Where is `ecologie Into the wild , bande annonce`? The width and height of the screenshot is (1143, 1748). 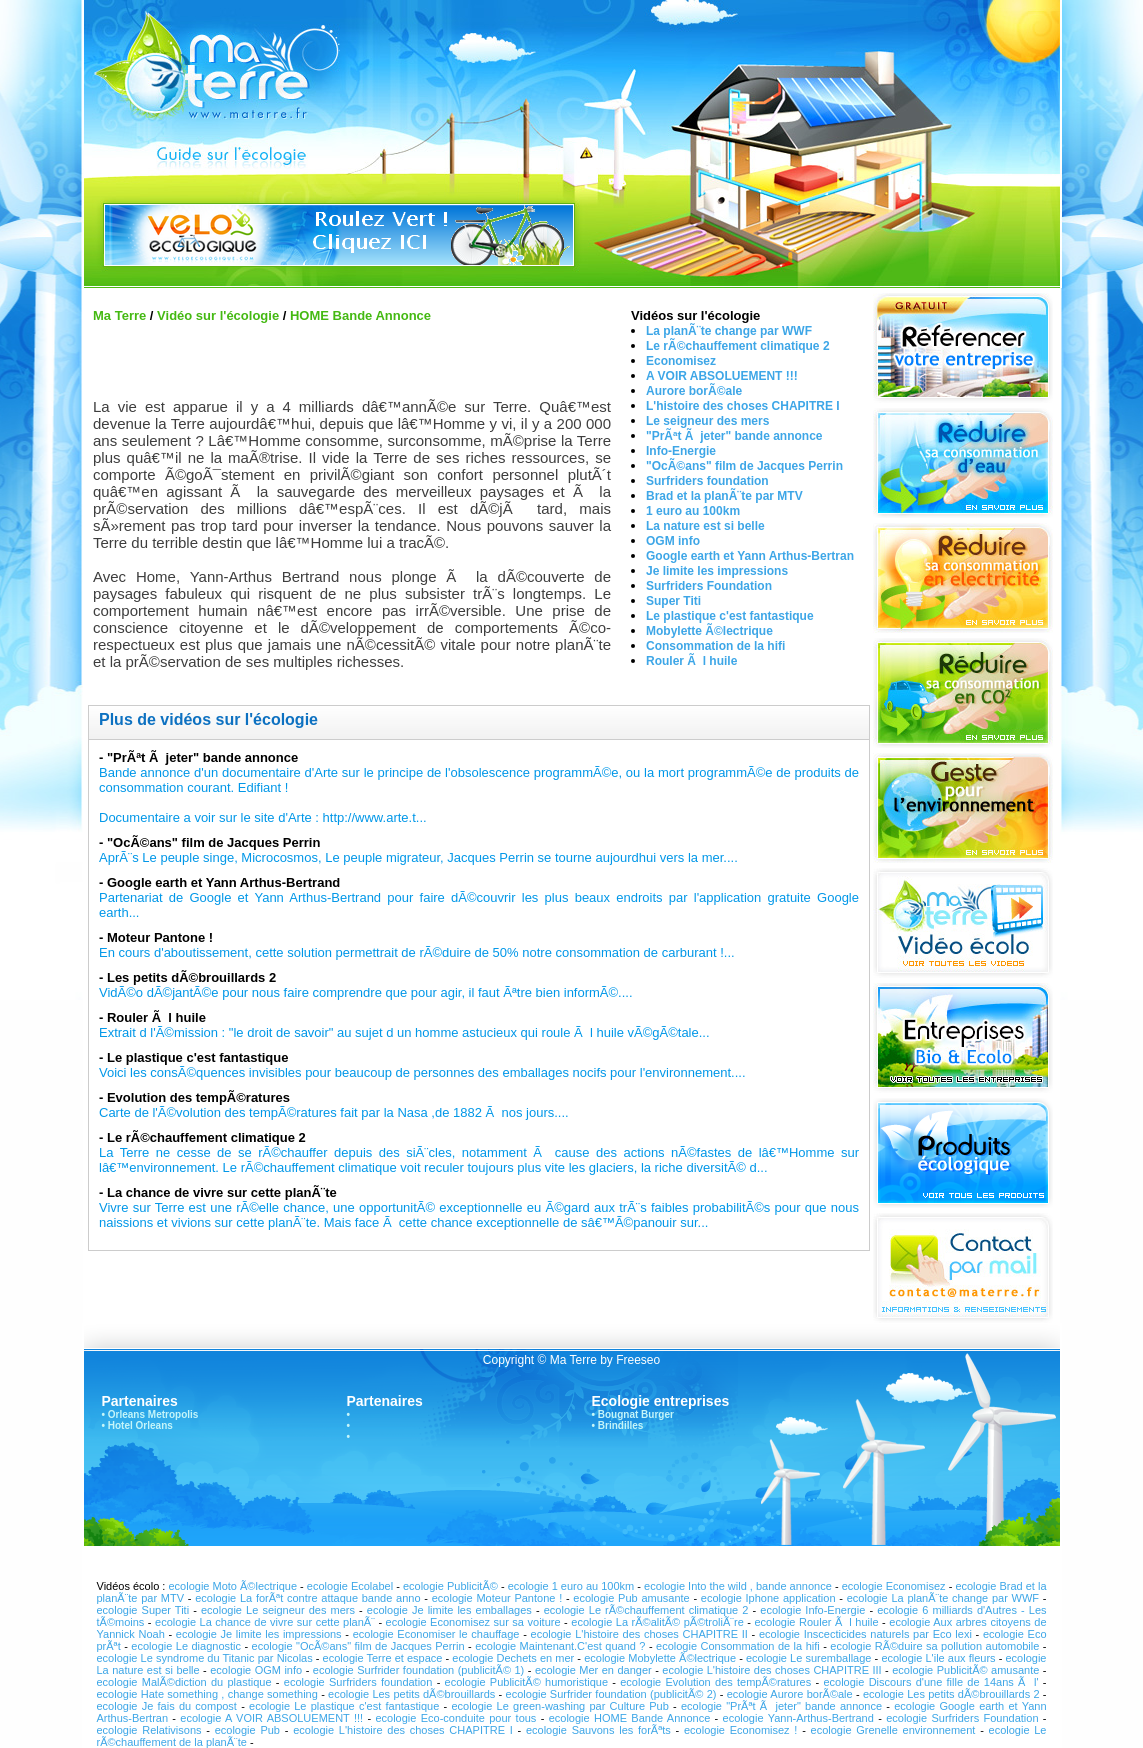
ecologie Into the wild , bande annonce is located at coordinates (738, 1586).